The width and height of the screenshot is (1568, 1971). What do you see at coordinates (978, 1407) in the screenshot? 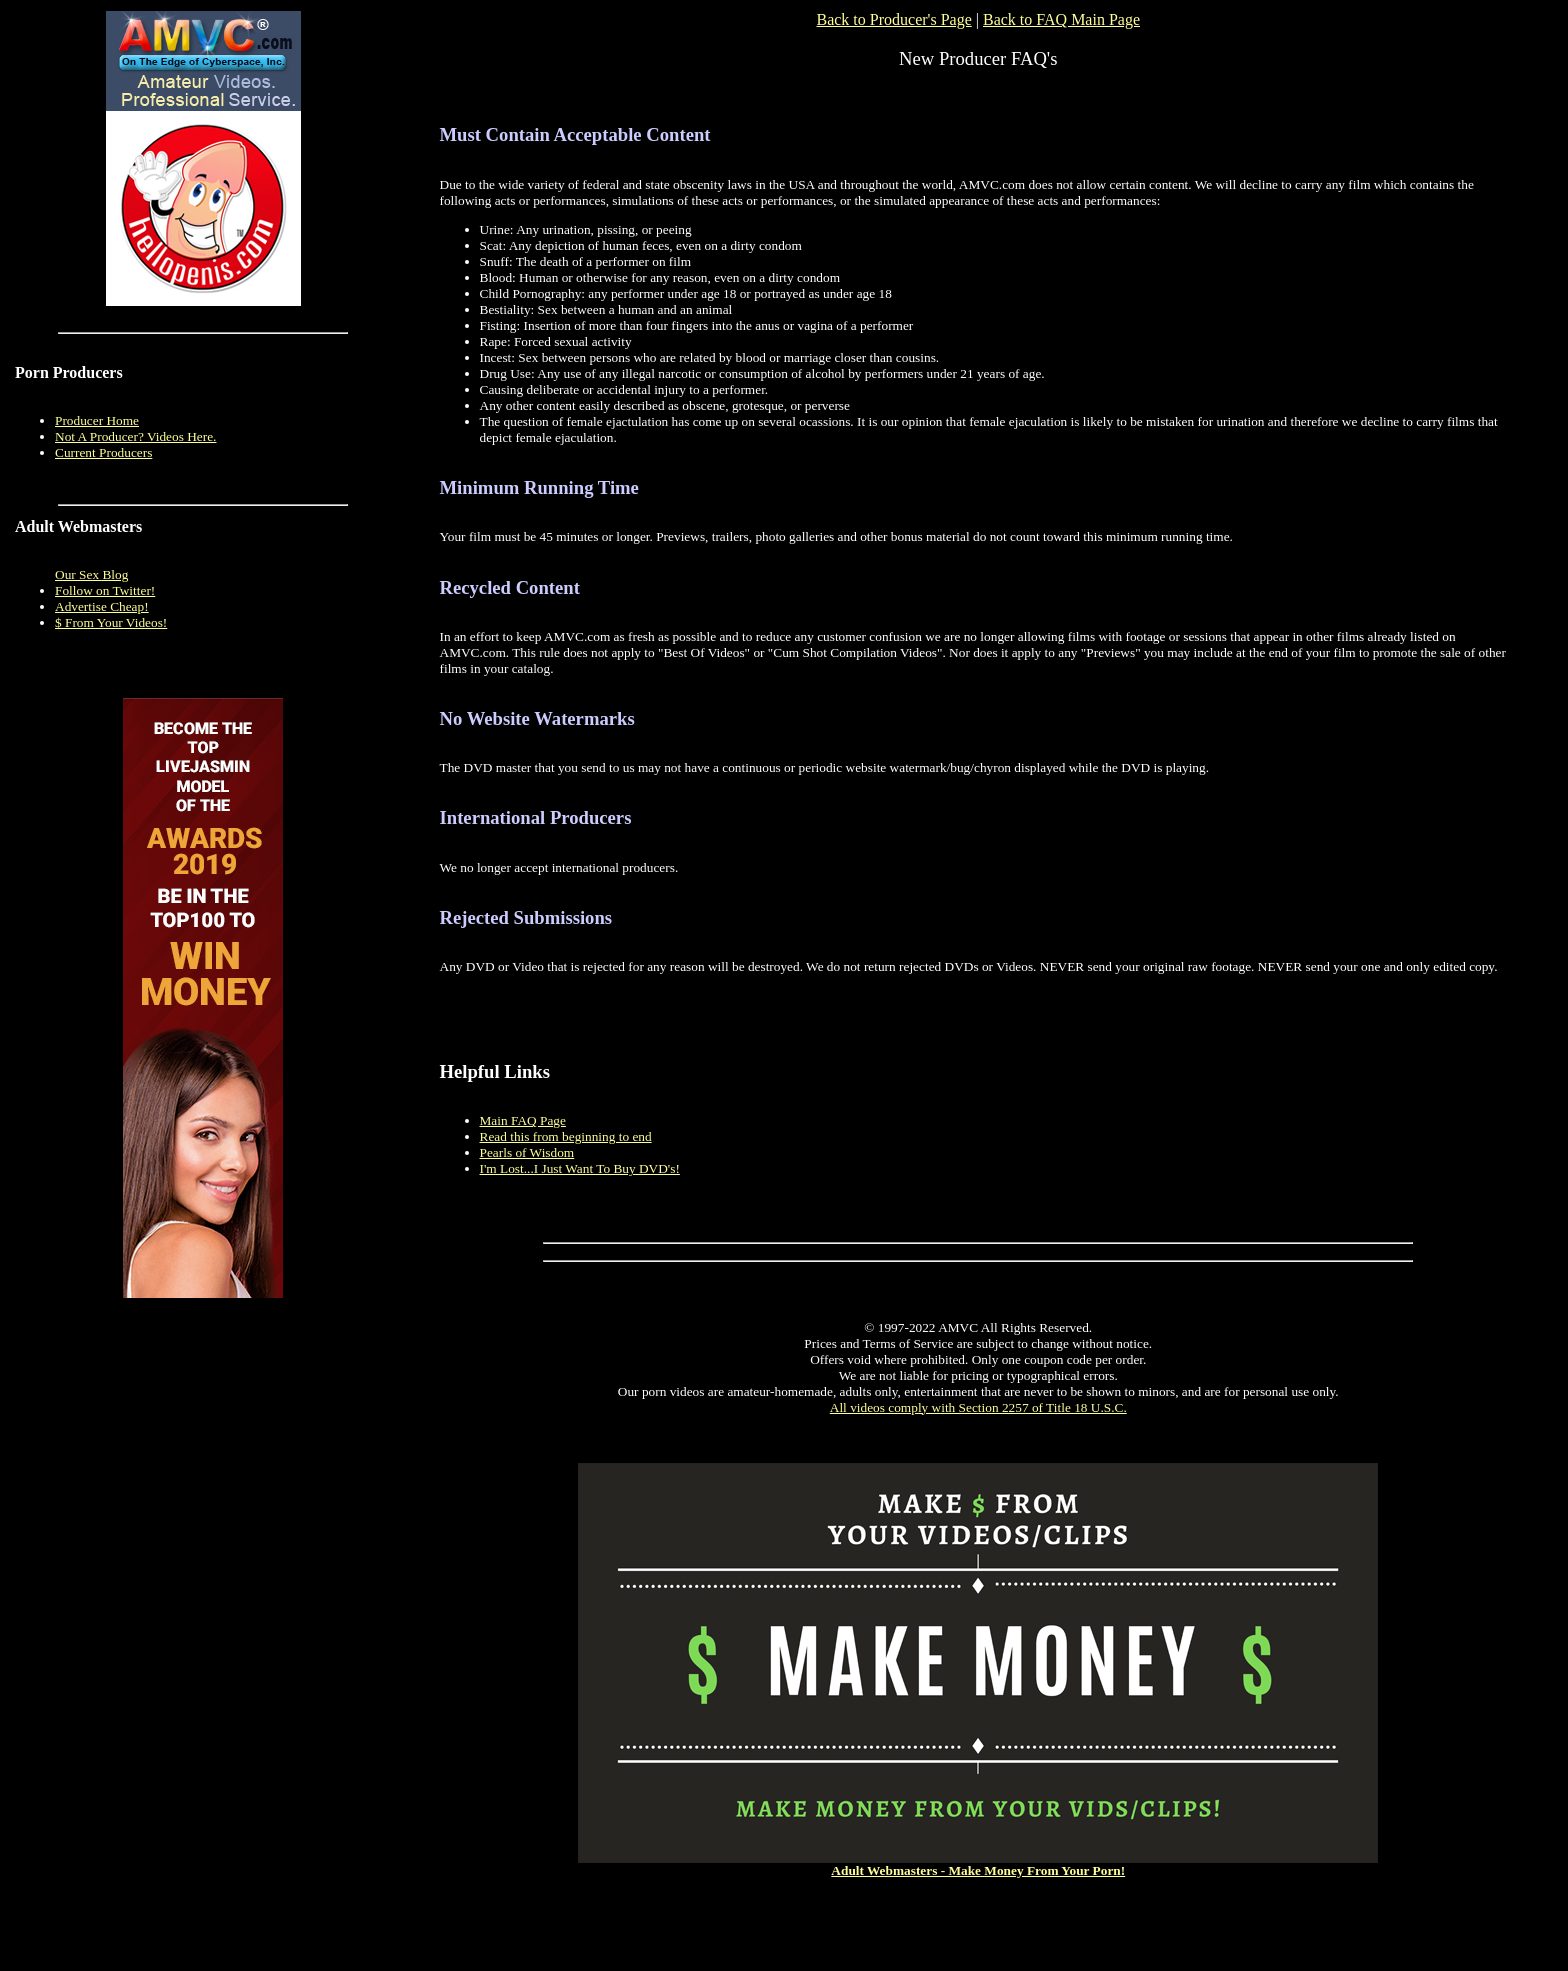
I see `All videos comply with Section 2257 of Title 18 U.S.C.` at bounding box center [978, 1407].